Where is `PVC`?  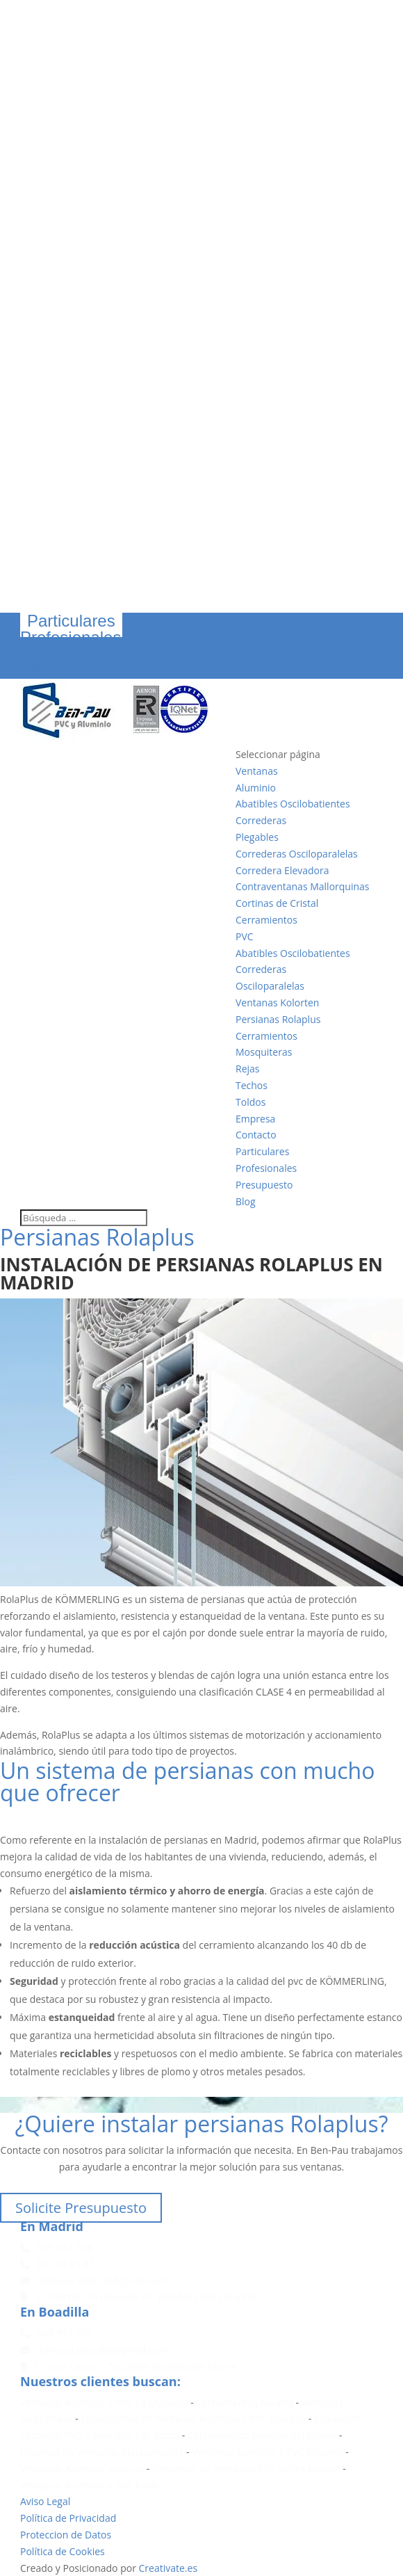
PVC is located at coordinates (245, 936).